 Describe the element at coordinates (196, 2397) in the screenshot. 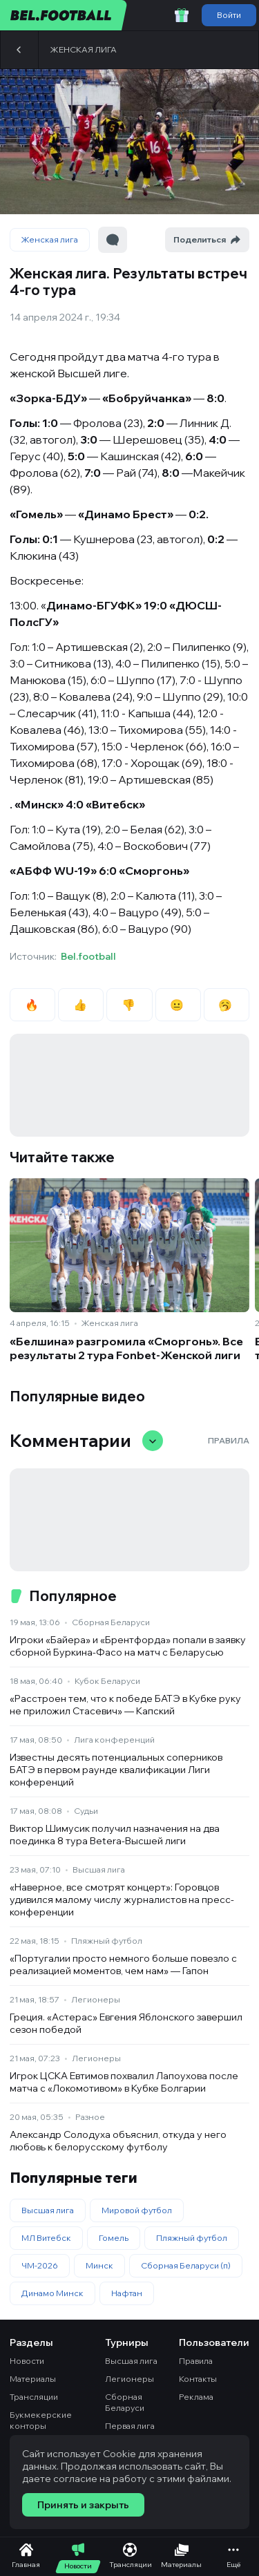

I see `Реклама` at that location.